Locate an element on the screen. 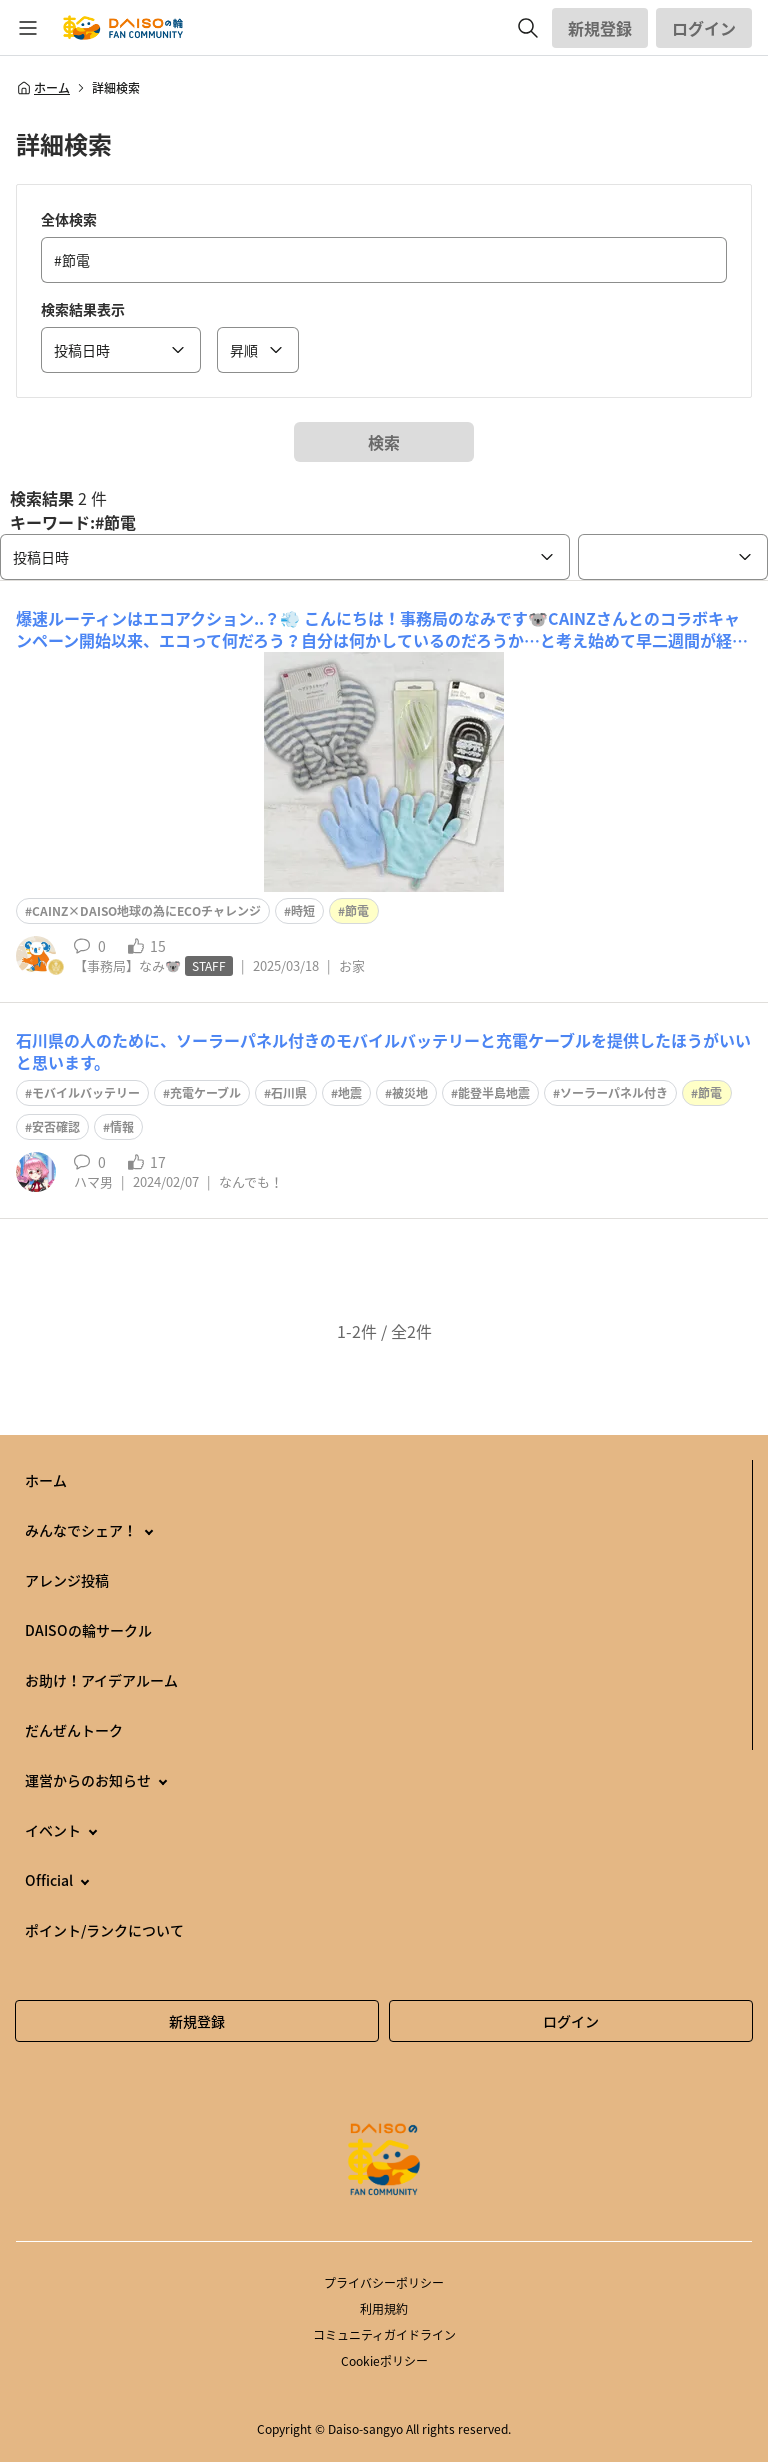 This screenshot has height=2462, width=768. だんぜんトーク is located at coordinates (74, 1730).